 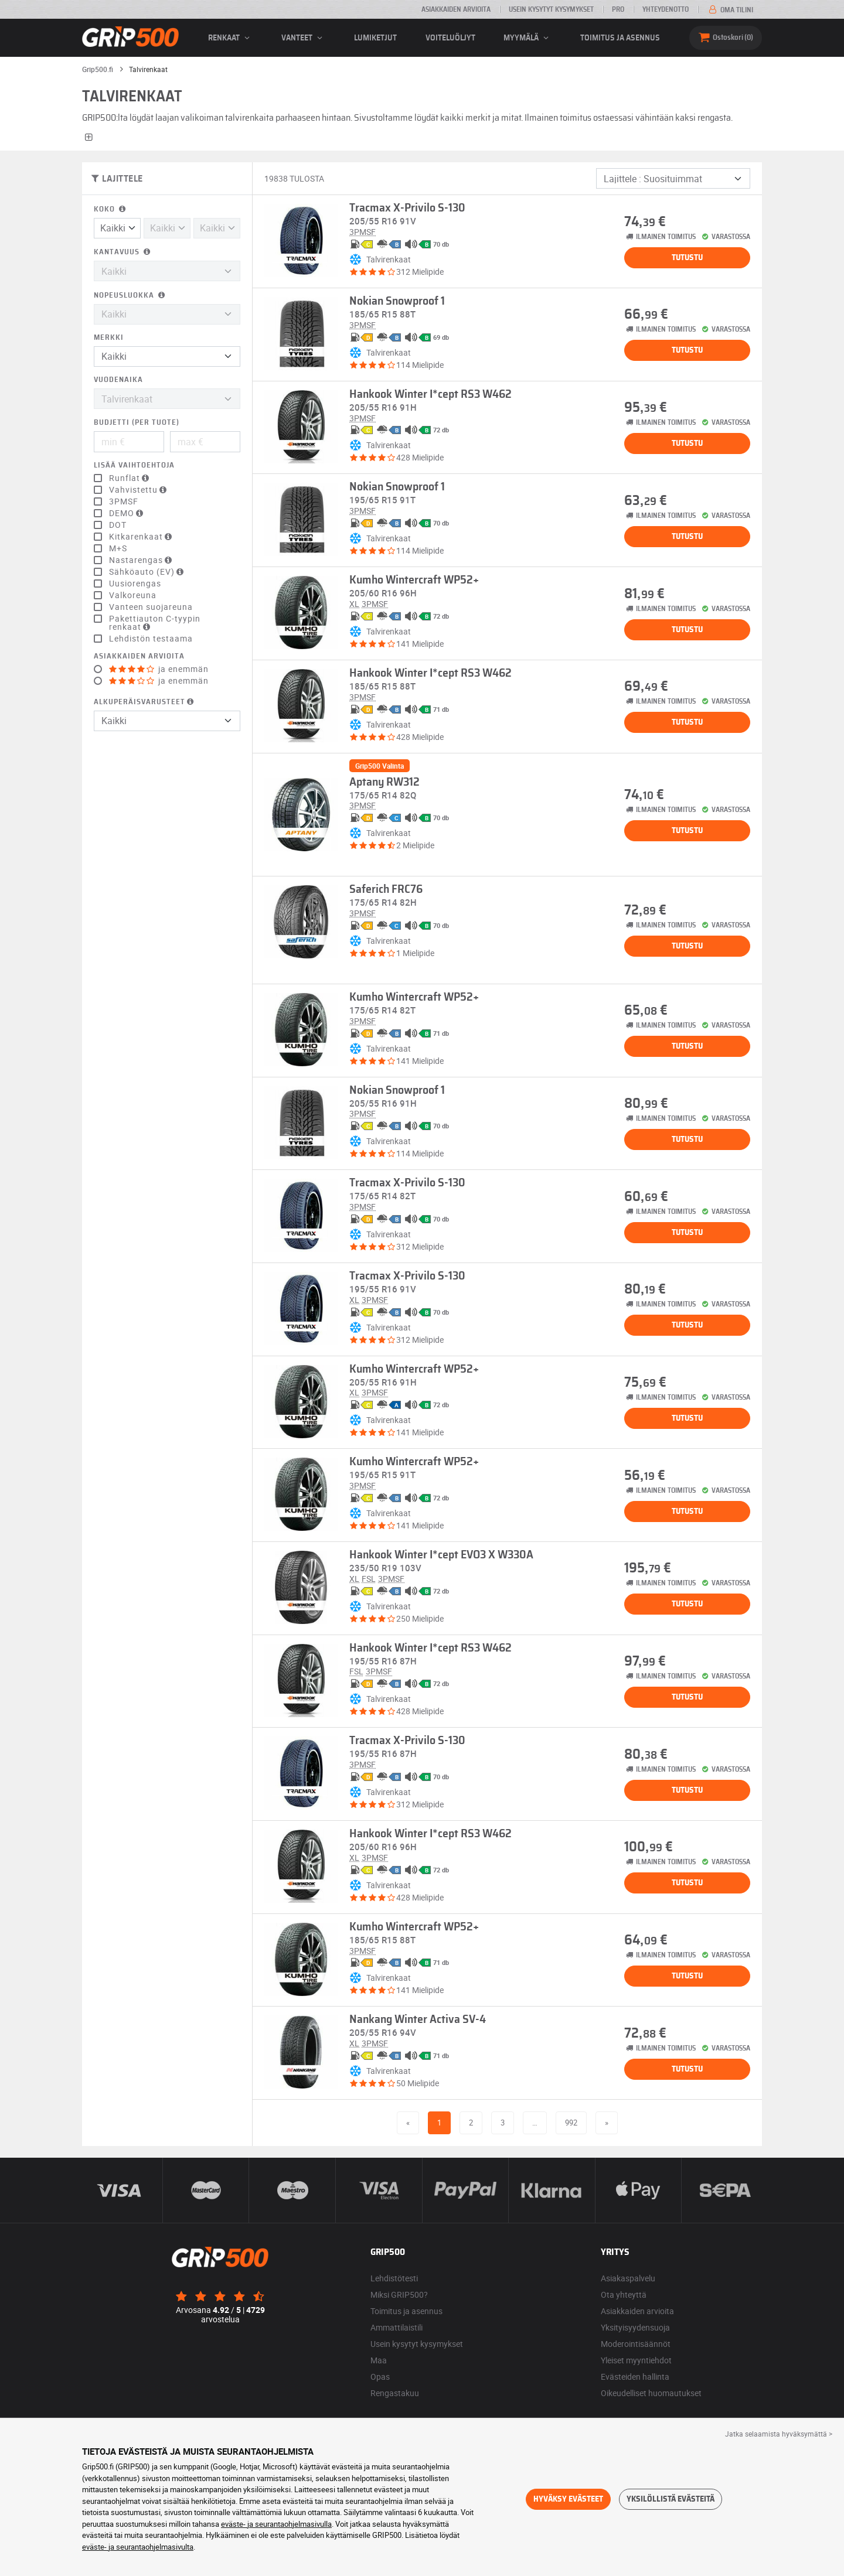 What do you see at coordinates (132, 595) in the screenshot?
I see `Valkoreuna` at bounding box center [132, 595].